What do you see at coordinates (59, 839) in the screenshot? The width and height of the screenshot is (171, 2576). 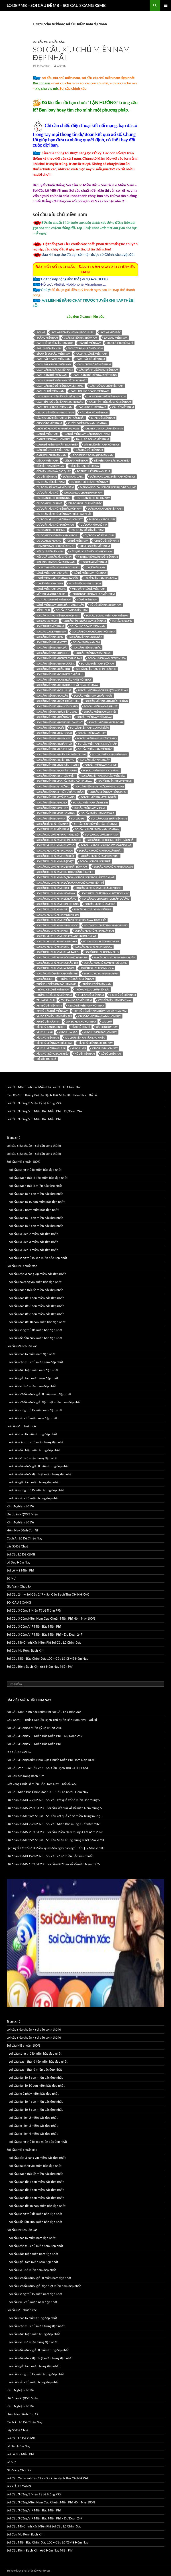 I see `soi cầu xiu chủ xsmn chính xac 100` at bounding box center [59, 839].